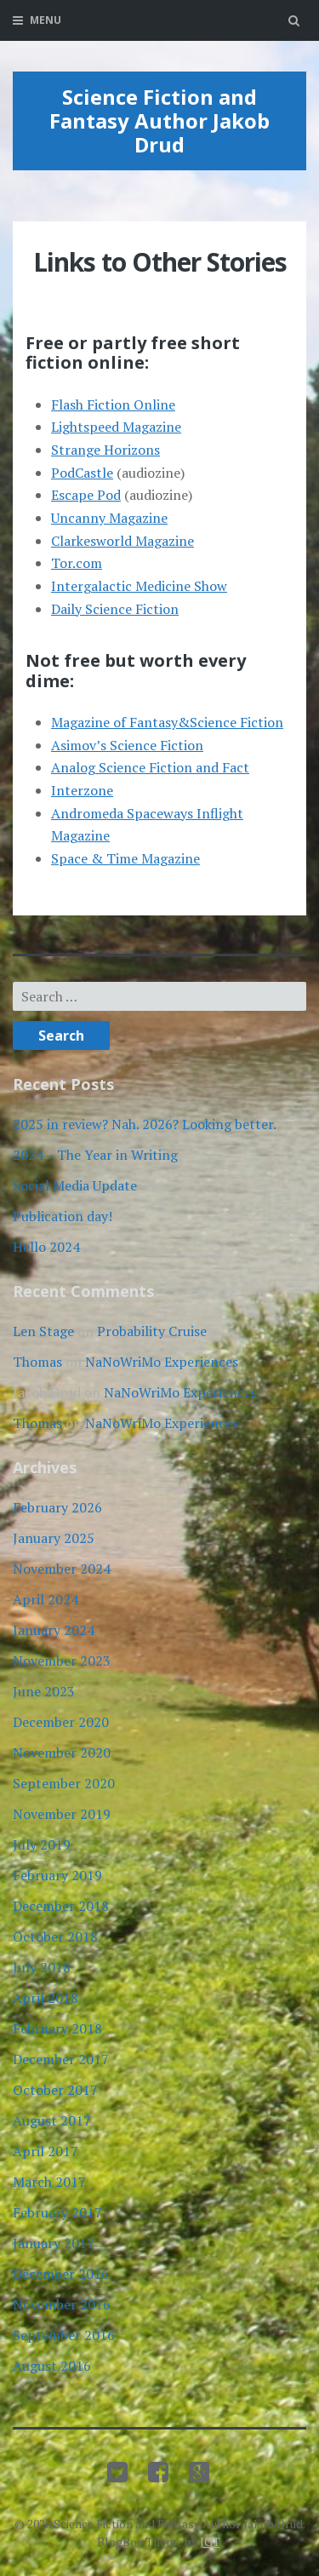  Describe the element at coordinates (52, 2120) in the screenshot. I see `August 2017` at that location.